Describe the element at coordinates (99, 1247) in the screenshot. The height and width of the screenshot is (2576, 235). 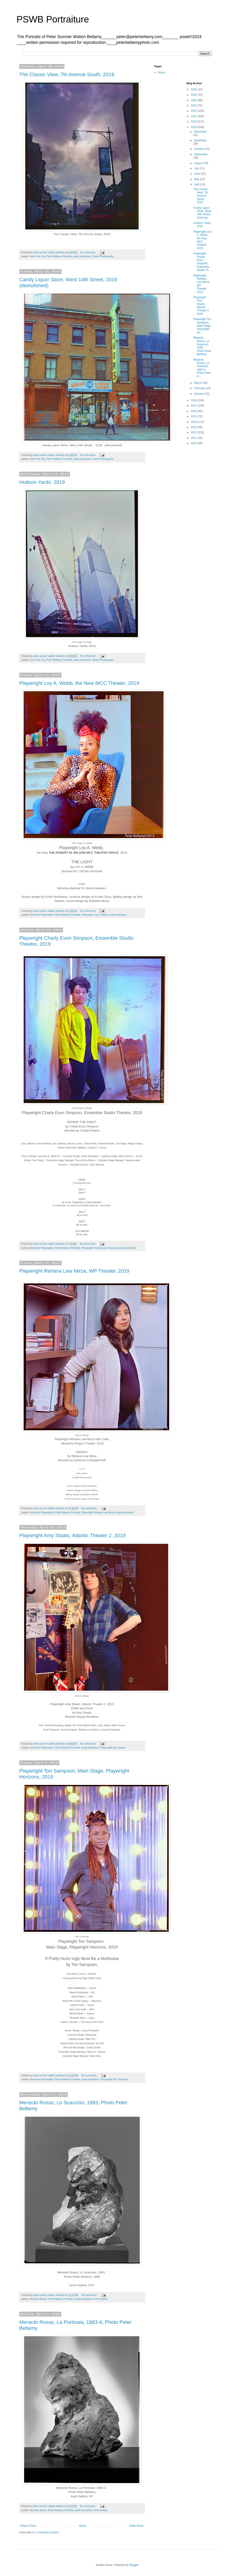
I see `Playwright Charly Evon Smpson` at that location.